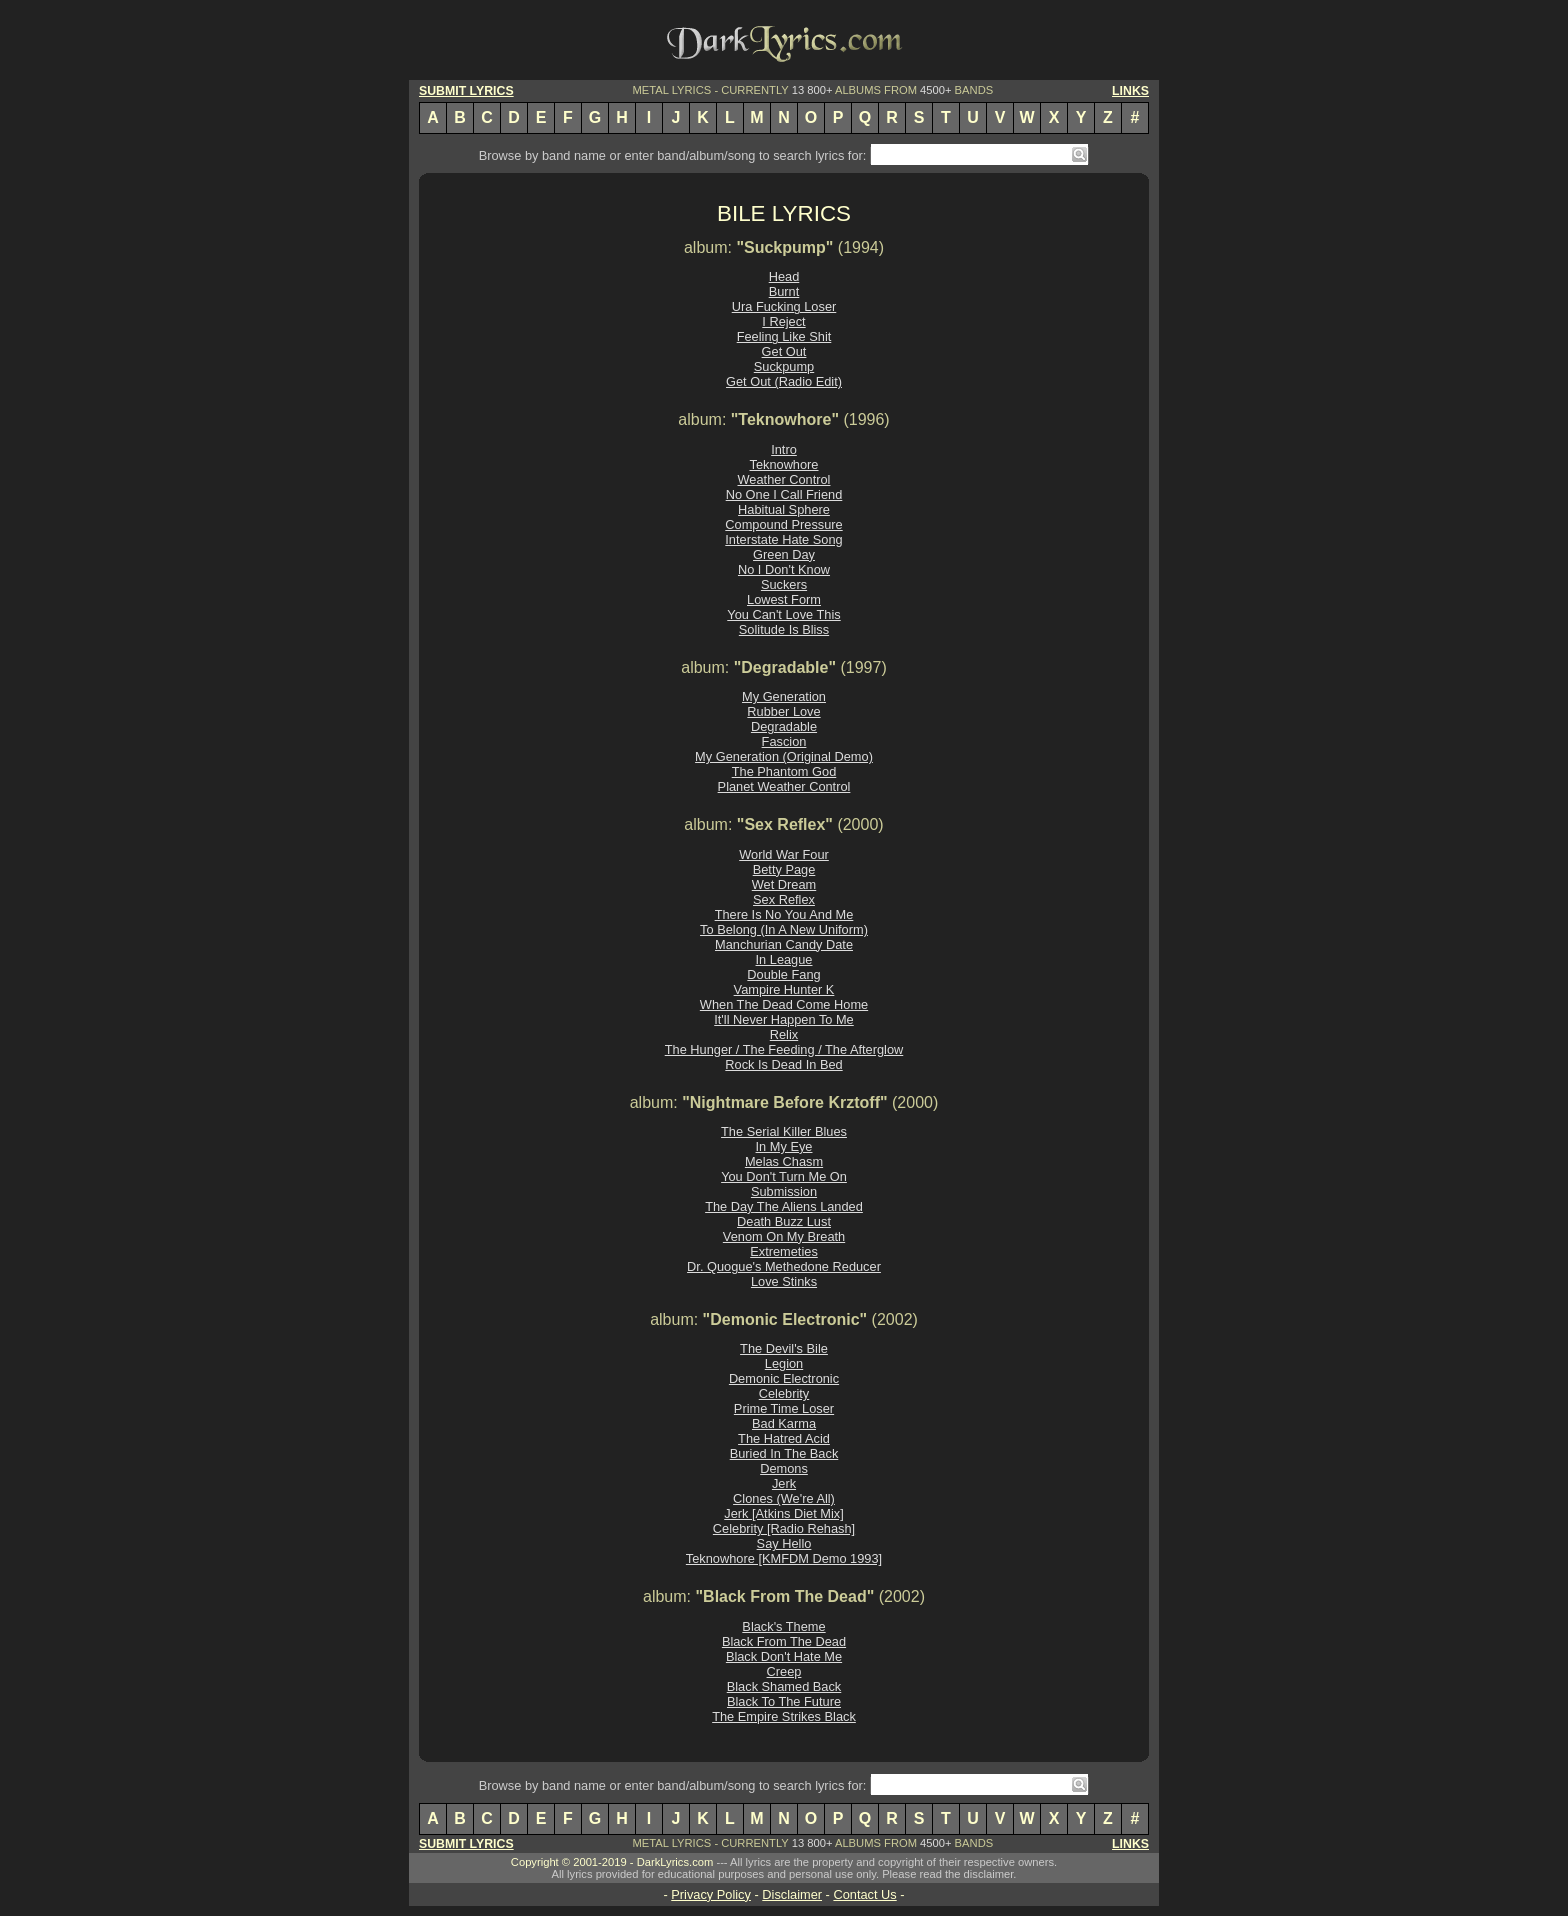 The image size is (1568, 1916). What do you see at coordinates (784, 569) in the screenshot?
I see `No I Don't Know` at bounding box center [784, 569].